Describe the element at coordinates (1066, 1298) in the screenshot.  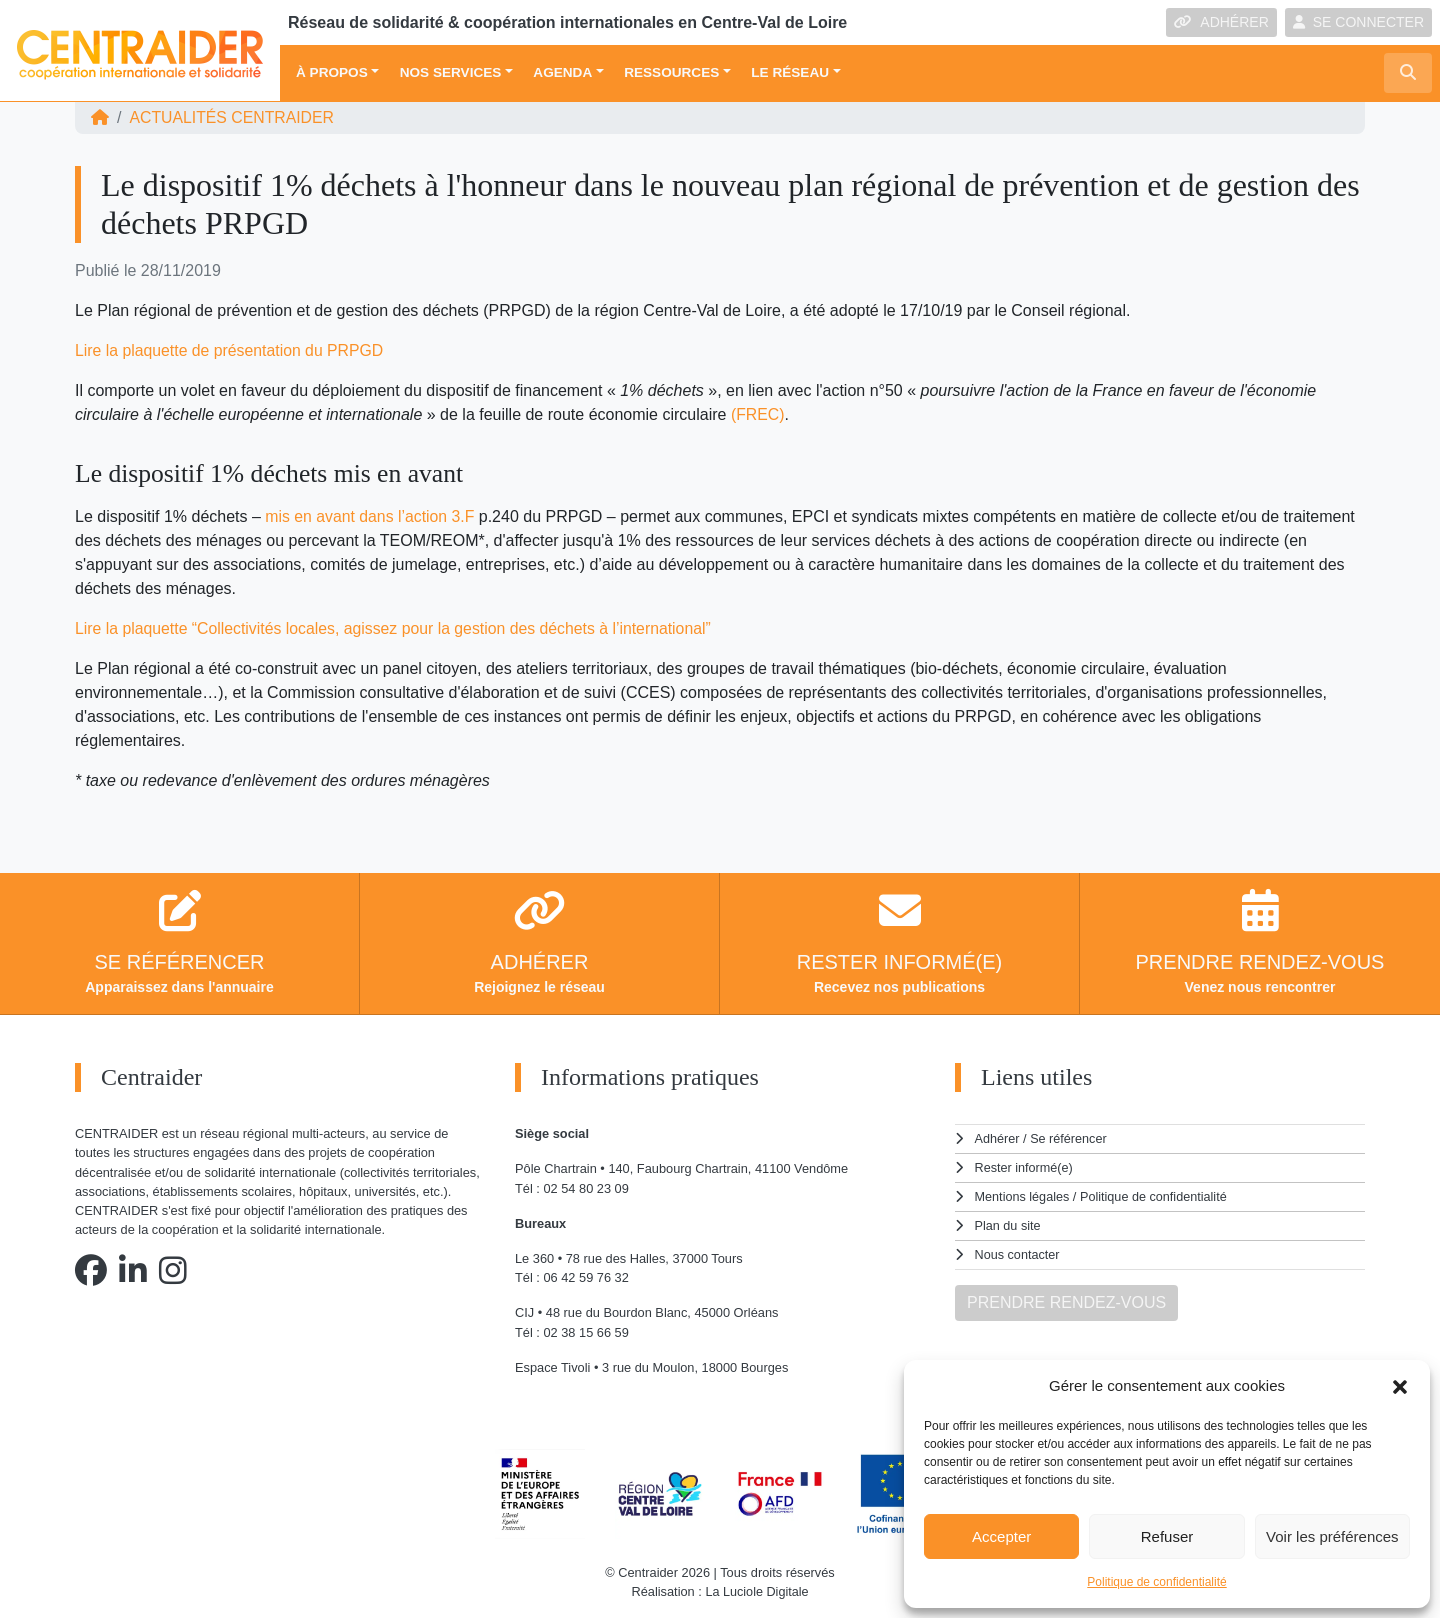
I see `PRENDRE RENDEZ-VOUS` at that location.